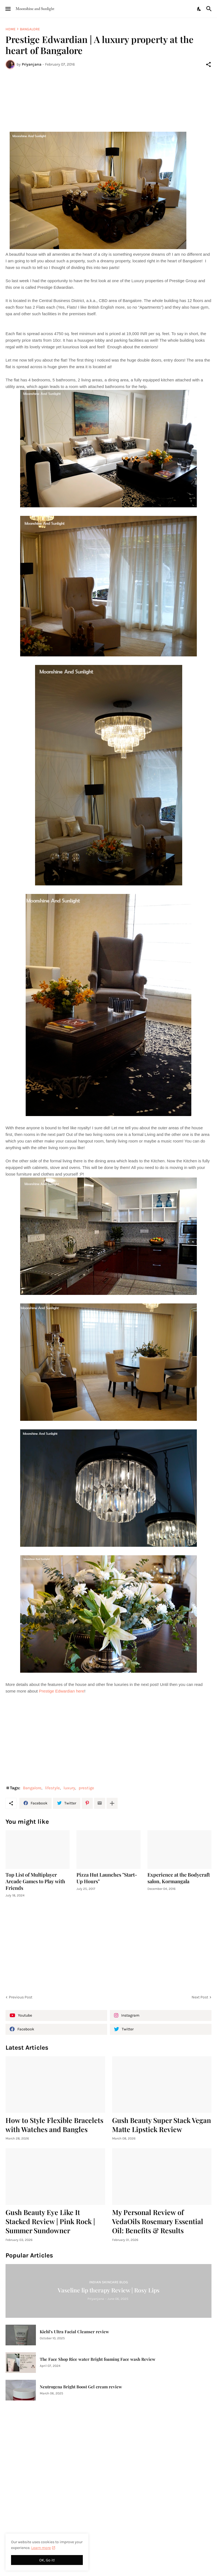 Image resolution: width=217 pixels, height=2576 pixels. Describe the element at coordinates (86, 1787) in the screenshot. I see `prestige` at that location.